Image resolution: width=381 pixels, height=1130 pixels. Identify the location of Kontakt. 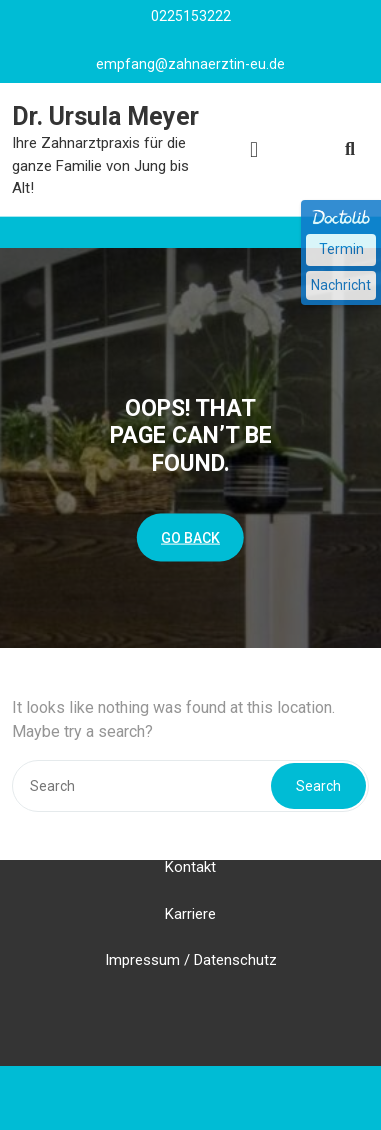
(190, 847).